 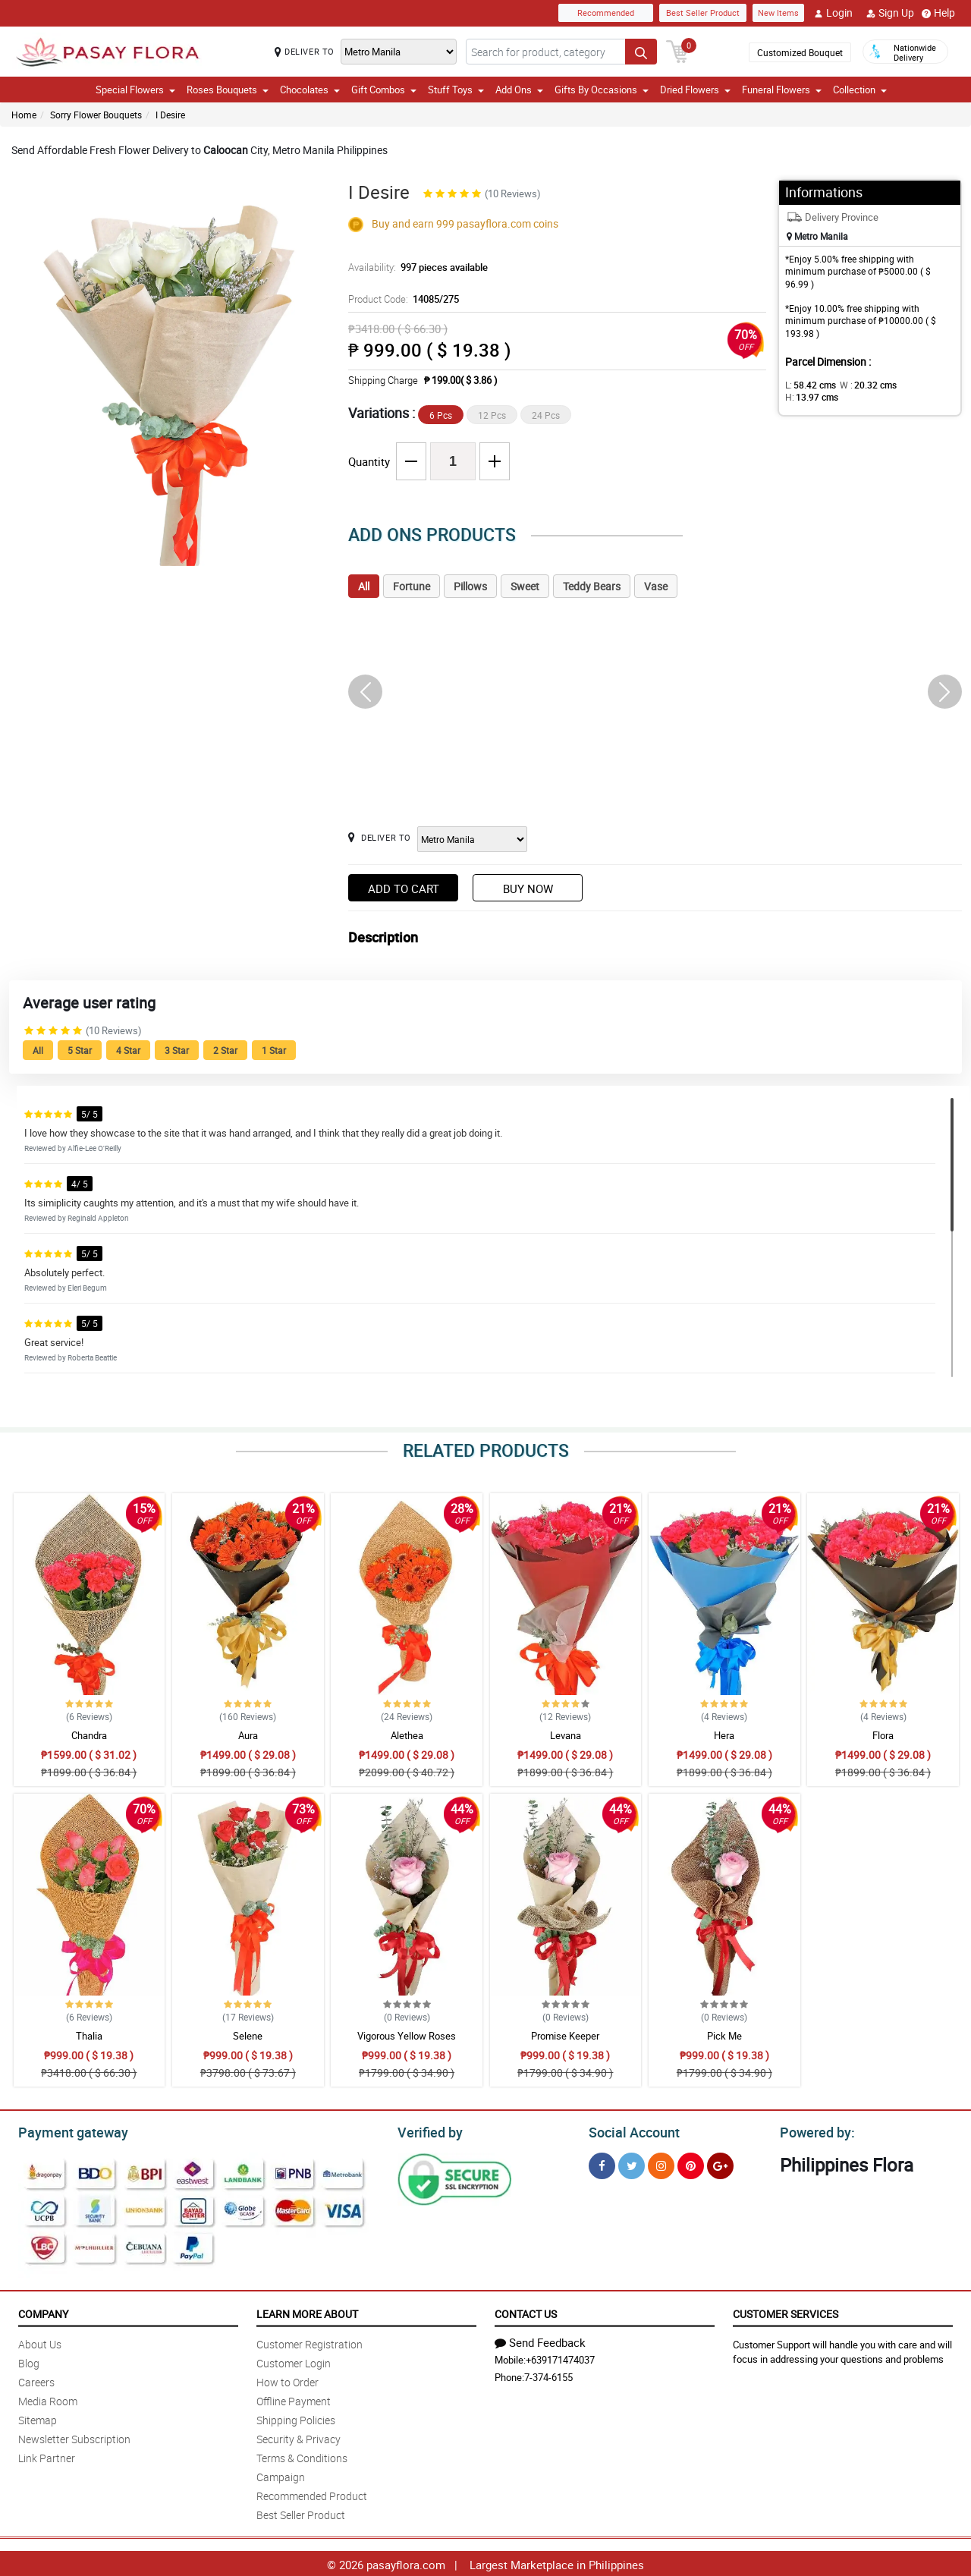 What do you see at coordinates (37, 2418) in the screenshot?
I see `Sitemap` at bounding box center [37, 2418].